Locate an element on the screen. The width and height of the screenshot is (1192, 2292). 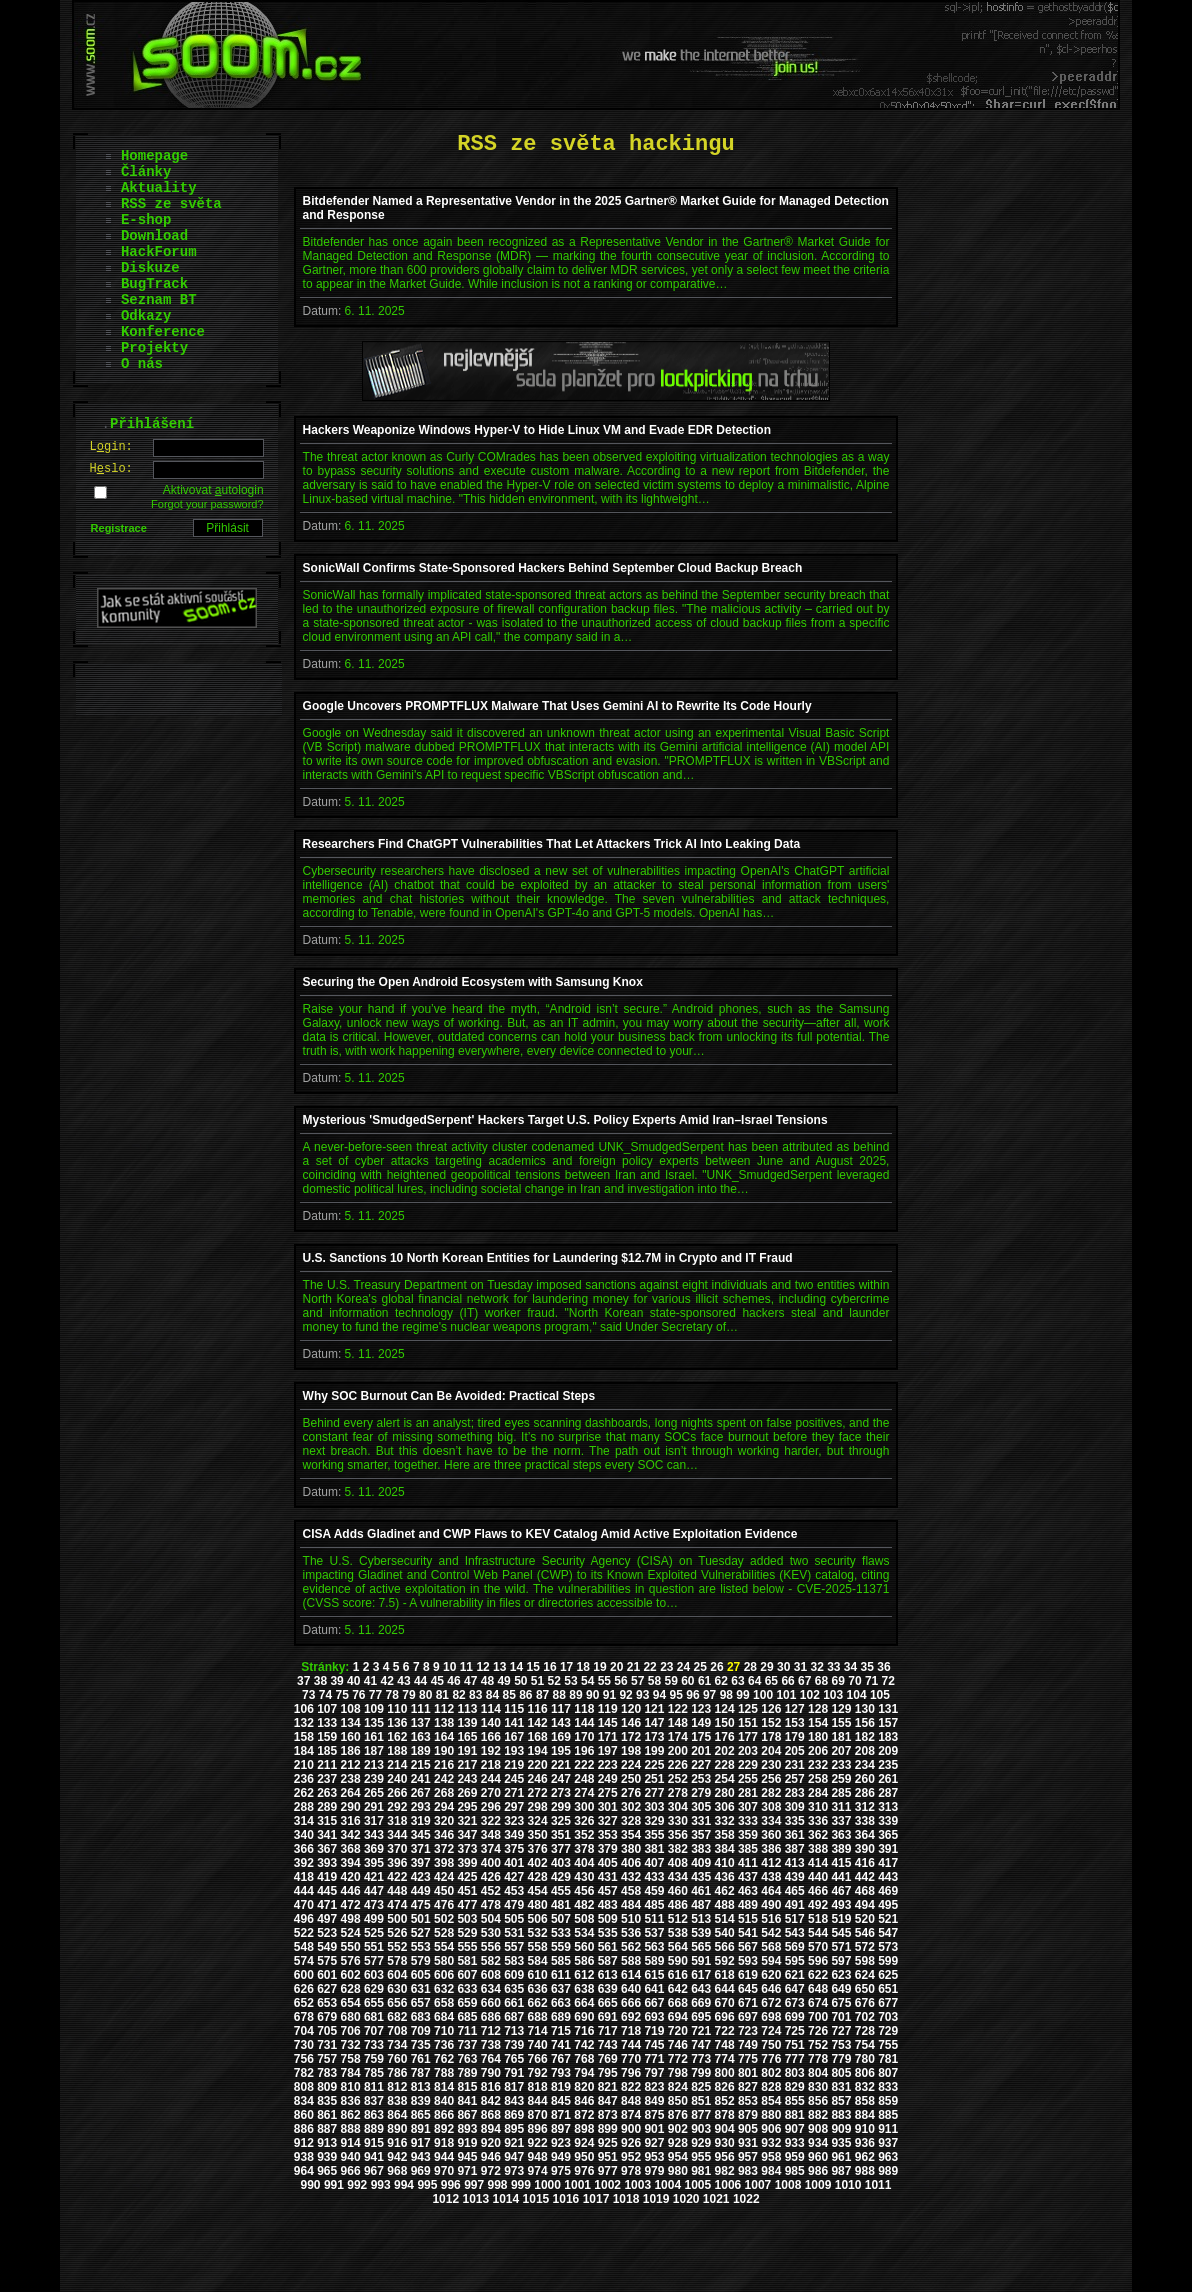
833 is located at coordinates (888, 2087).